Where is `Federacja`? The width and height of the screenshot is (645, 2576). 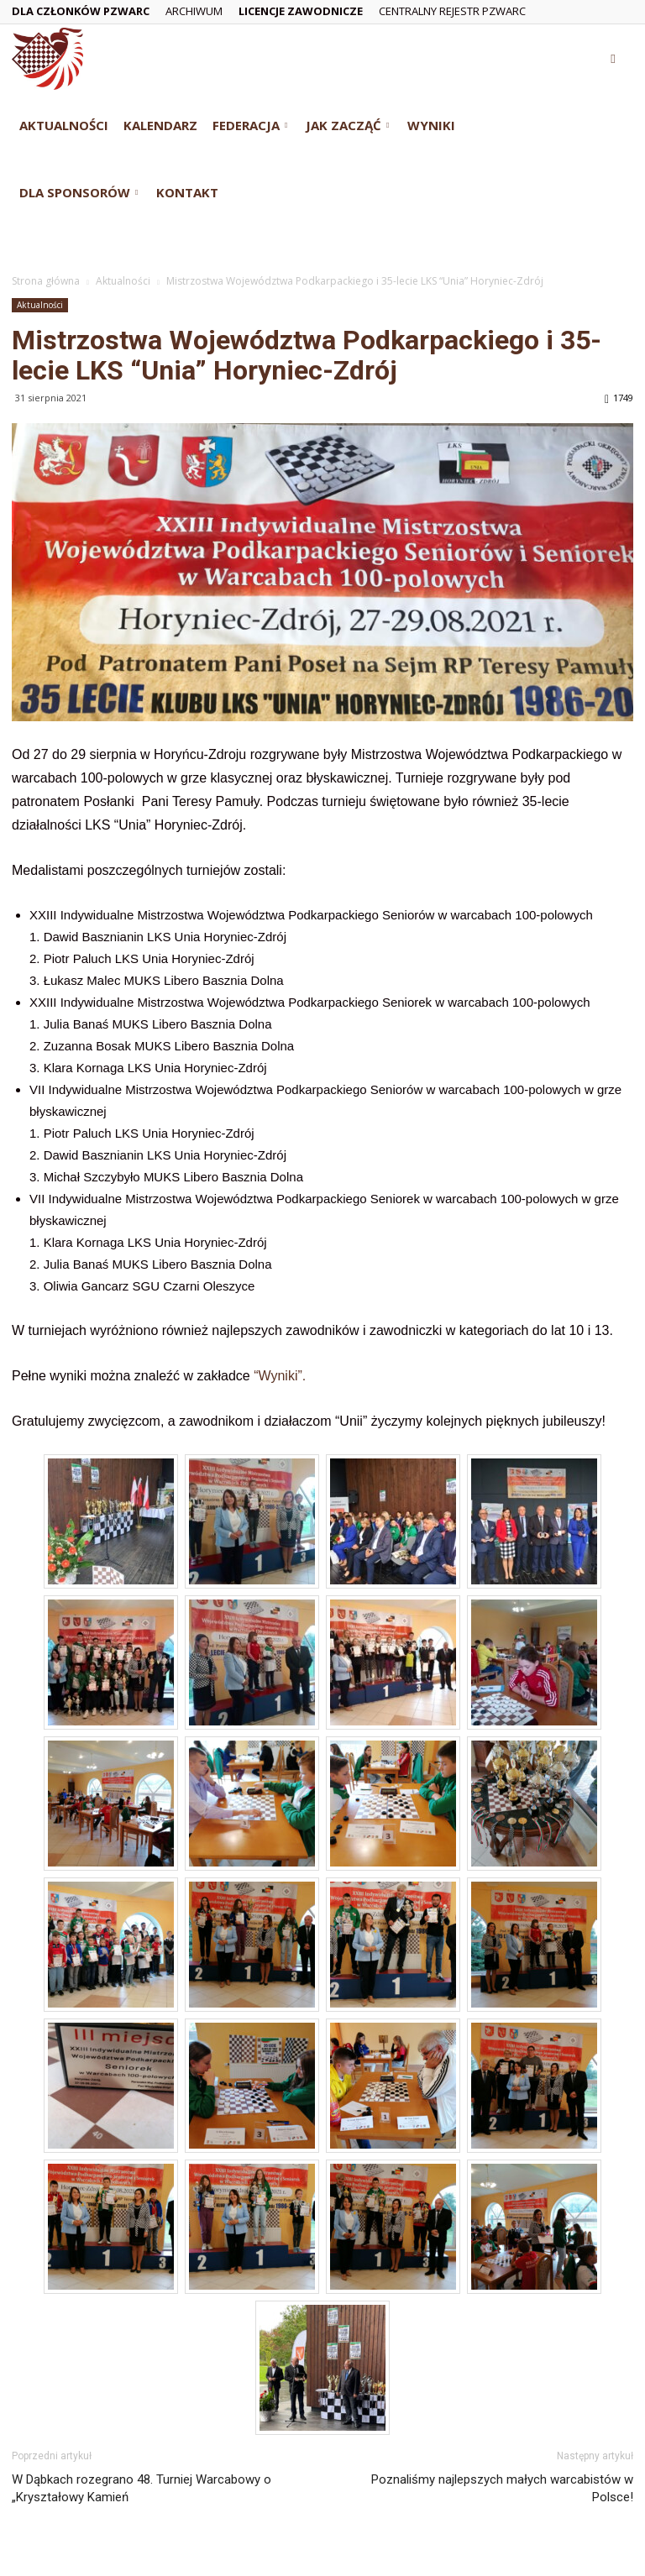 Federacja is located at coordinates (249, 125).